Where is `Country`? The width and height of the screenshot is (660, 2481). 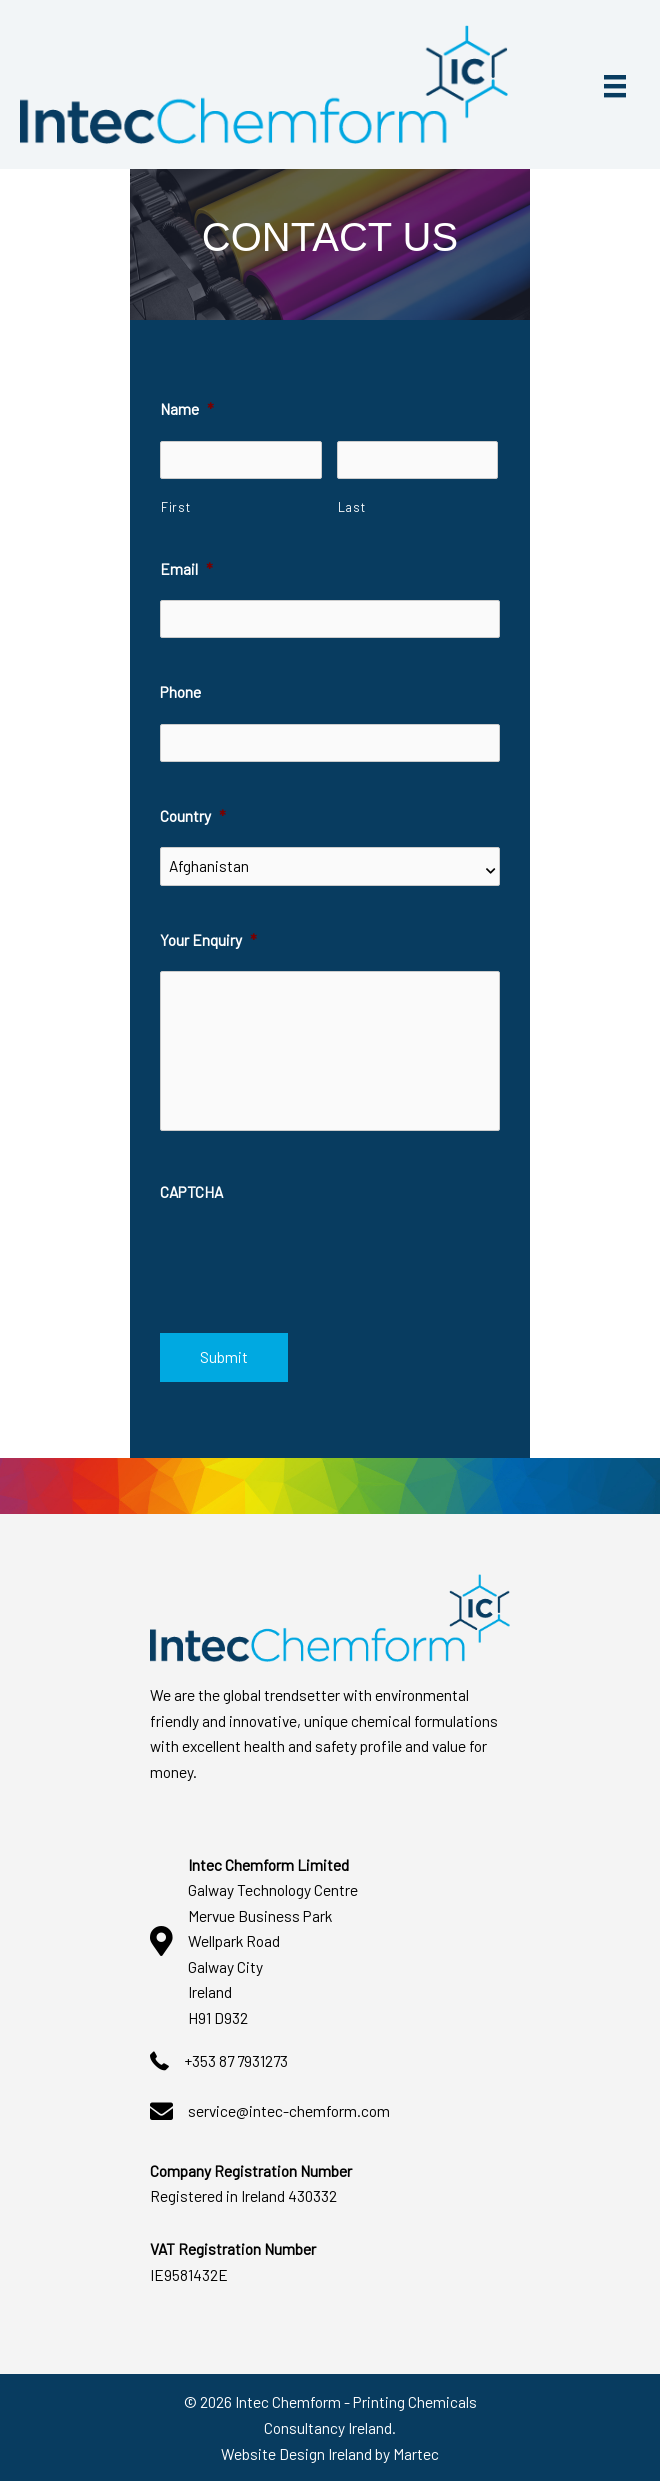
Country is located at coordinates (193, 815).